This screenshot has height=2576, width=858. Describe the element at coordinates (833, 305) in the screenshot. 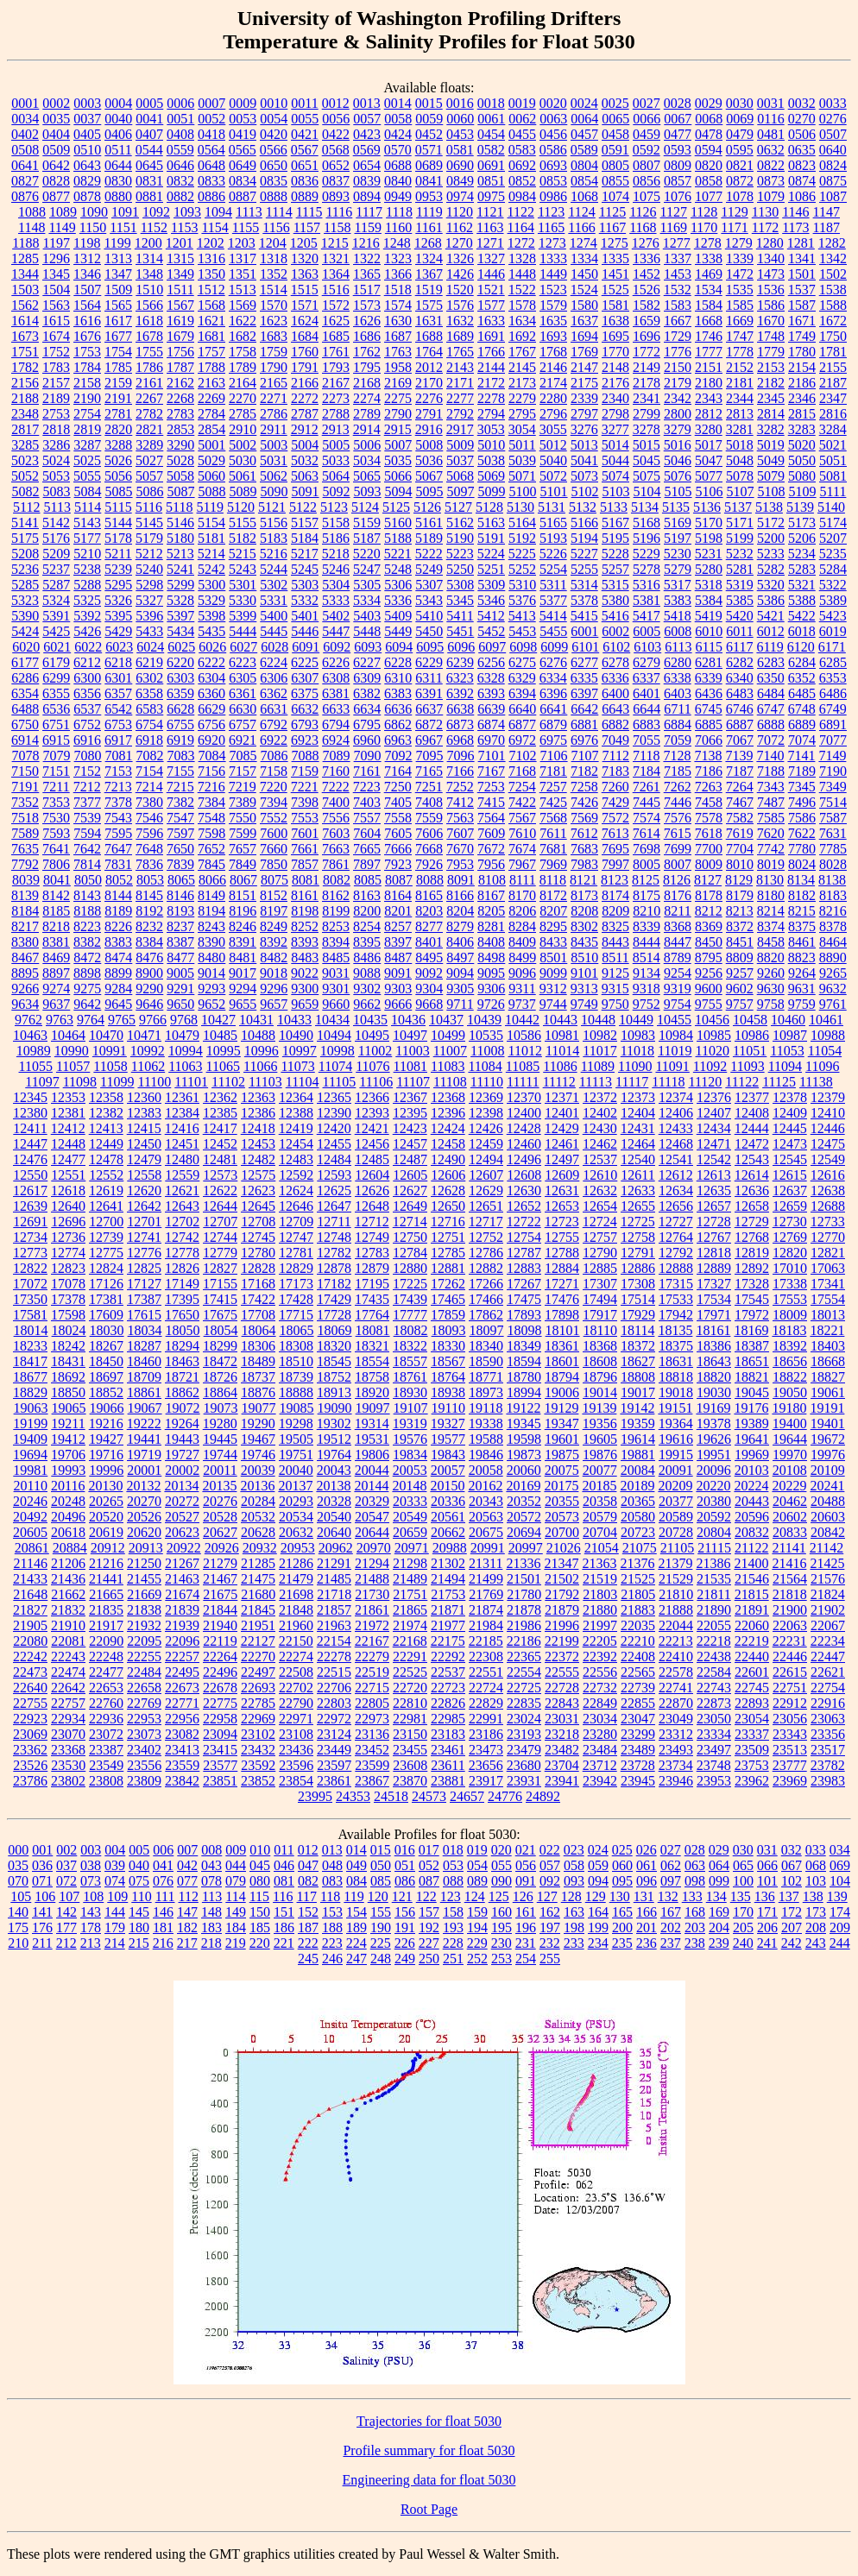

I see `1588` at that location.